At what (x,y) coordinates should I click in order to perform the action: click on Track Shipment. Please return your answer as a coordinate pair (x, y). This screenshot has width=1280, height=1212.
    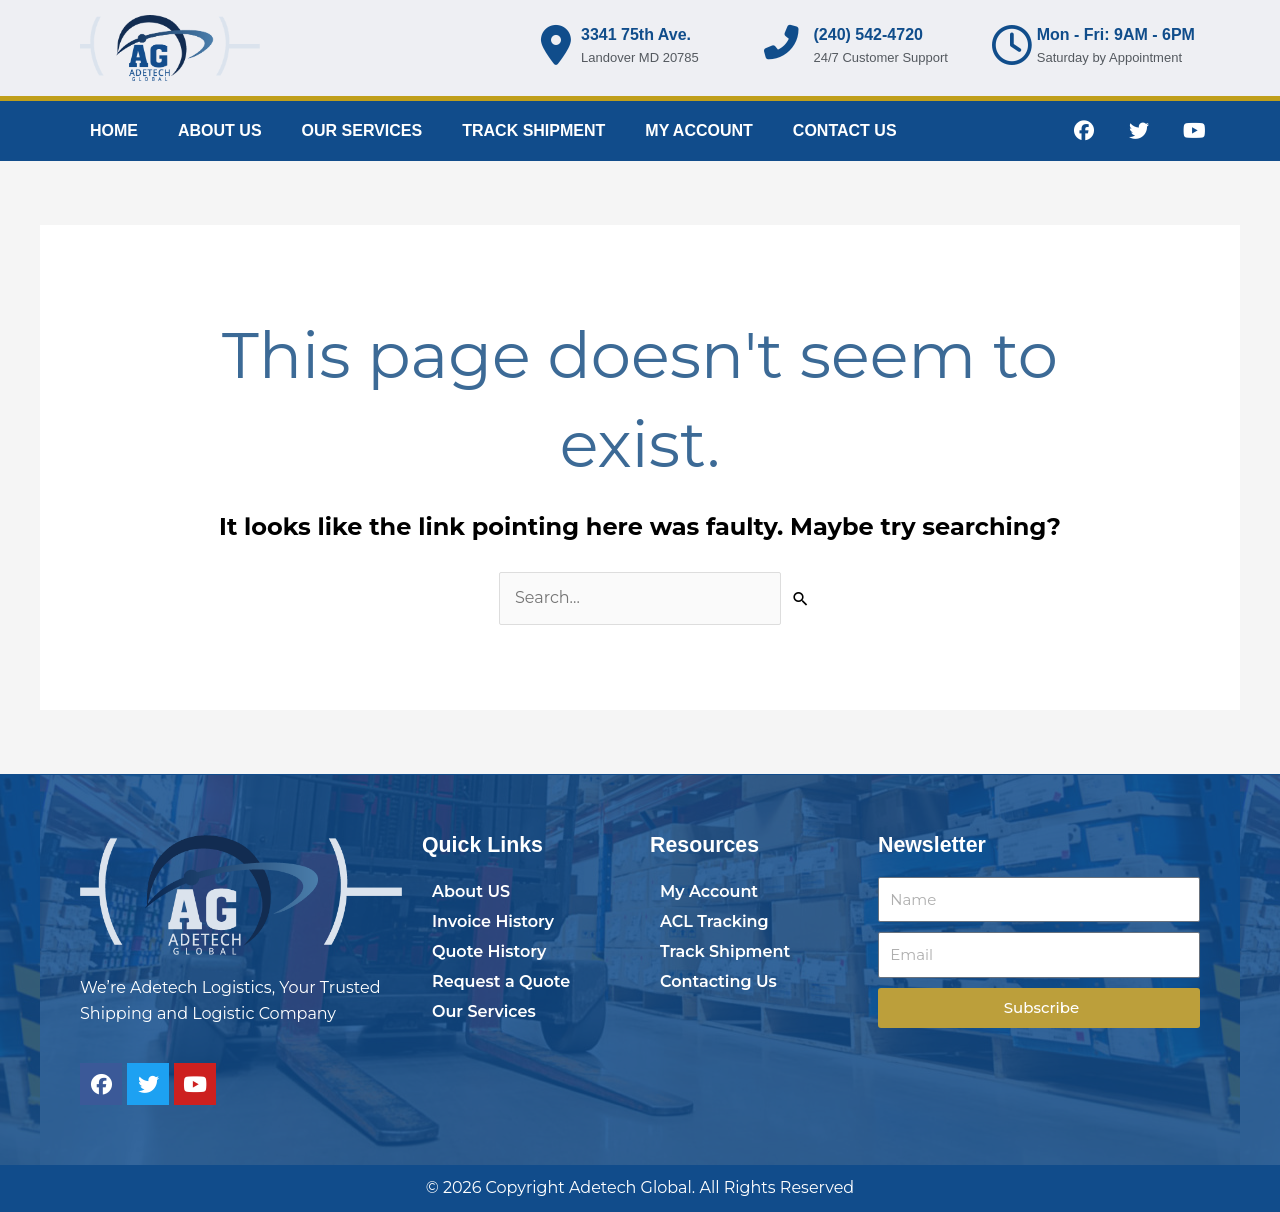
    Looking at the image, I should click on (725, 951).